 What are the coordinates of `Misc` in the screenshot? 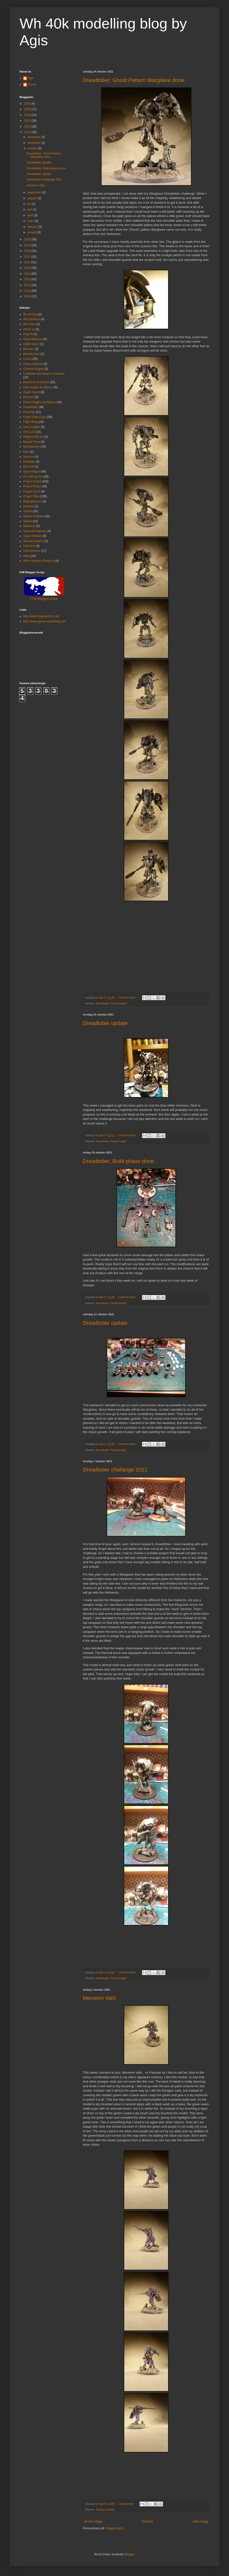 It's located at (26, 452).